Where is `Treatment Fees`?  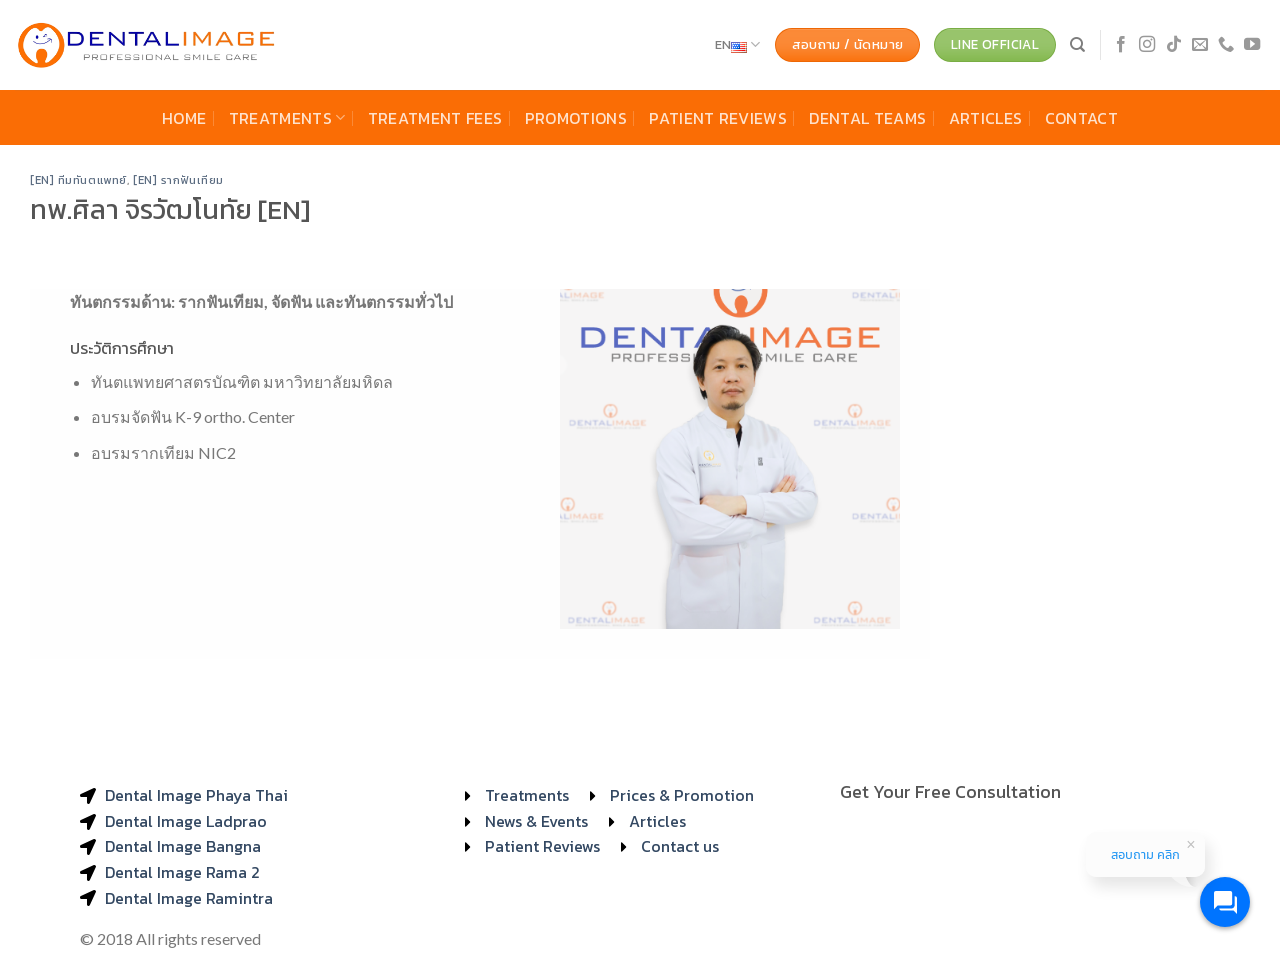
Treatment Fees is located at coordinates (435, 118).